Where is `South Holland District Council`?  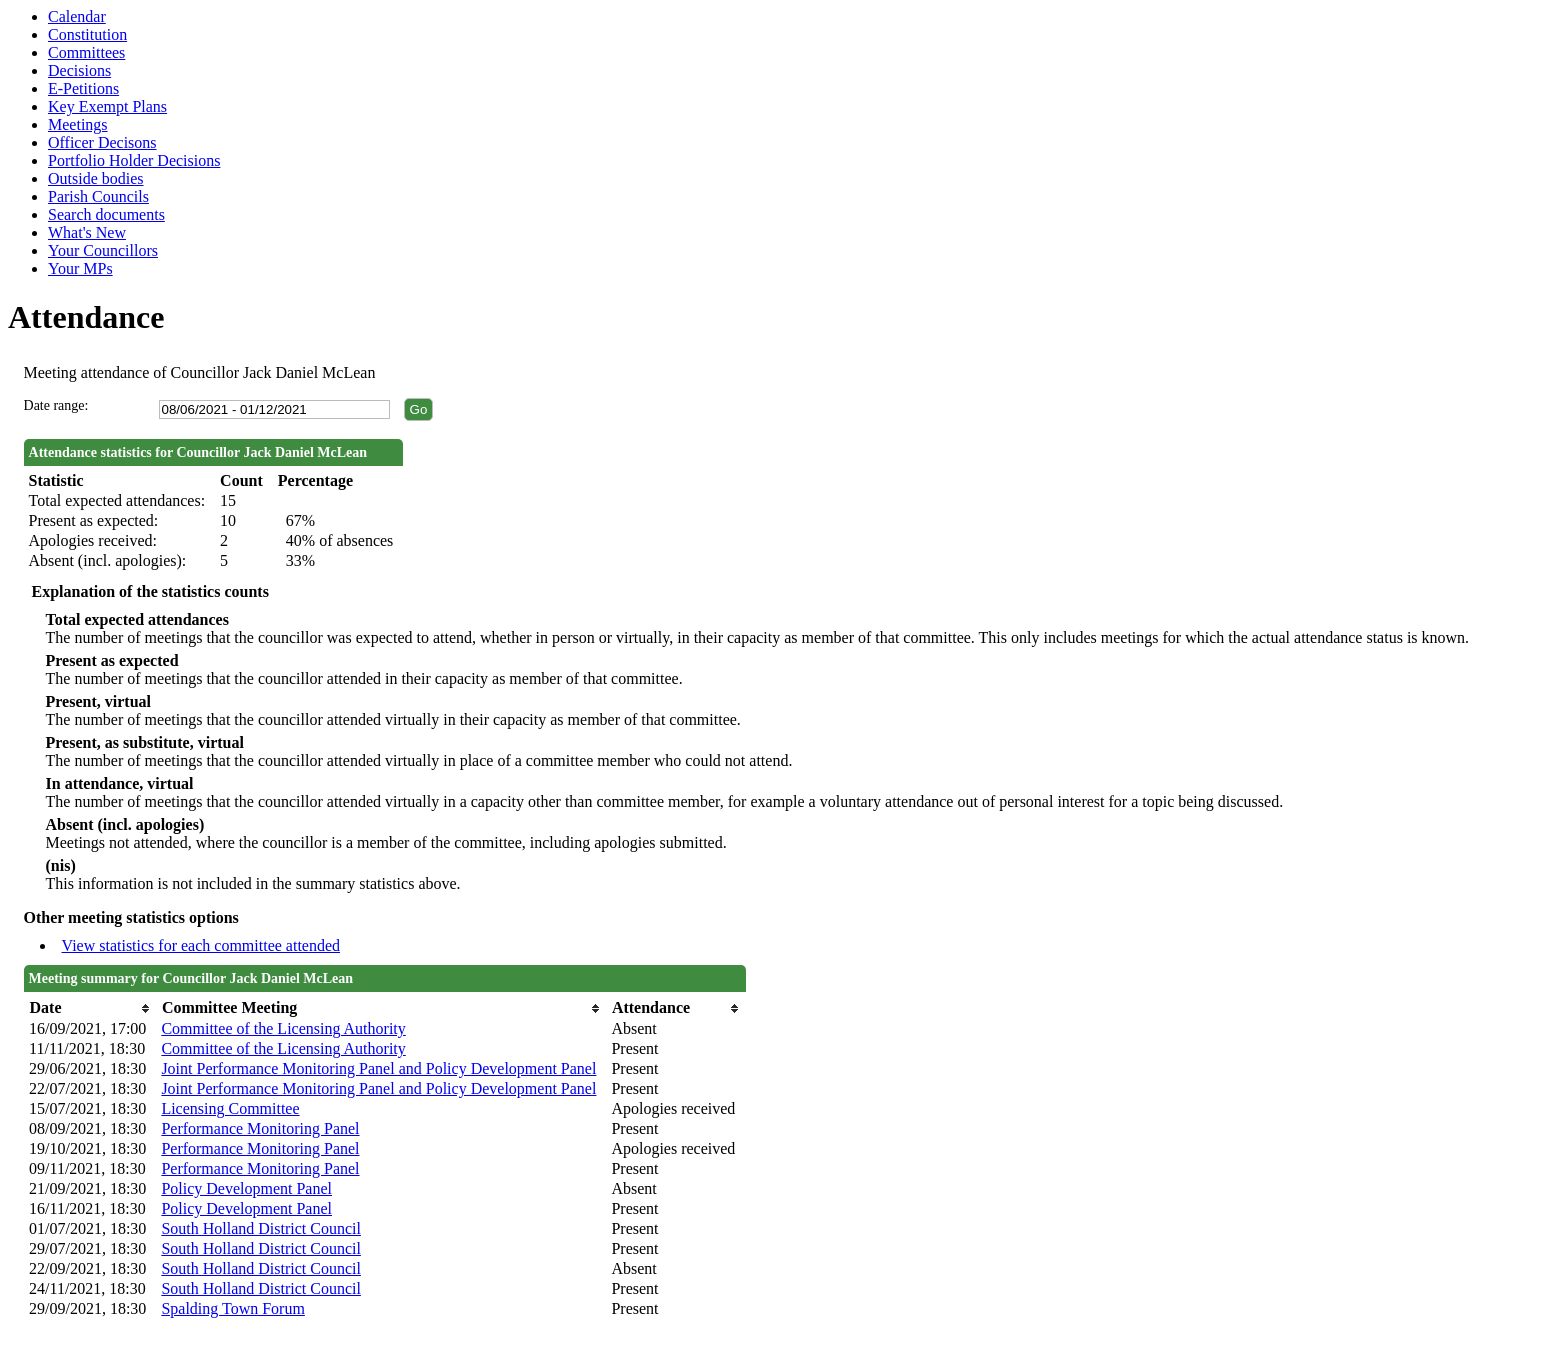 South Holland District Council is located at coordinates (261, 1228).